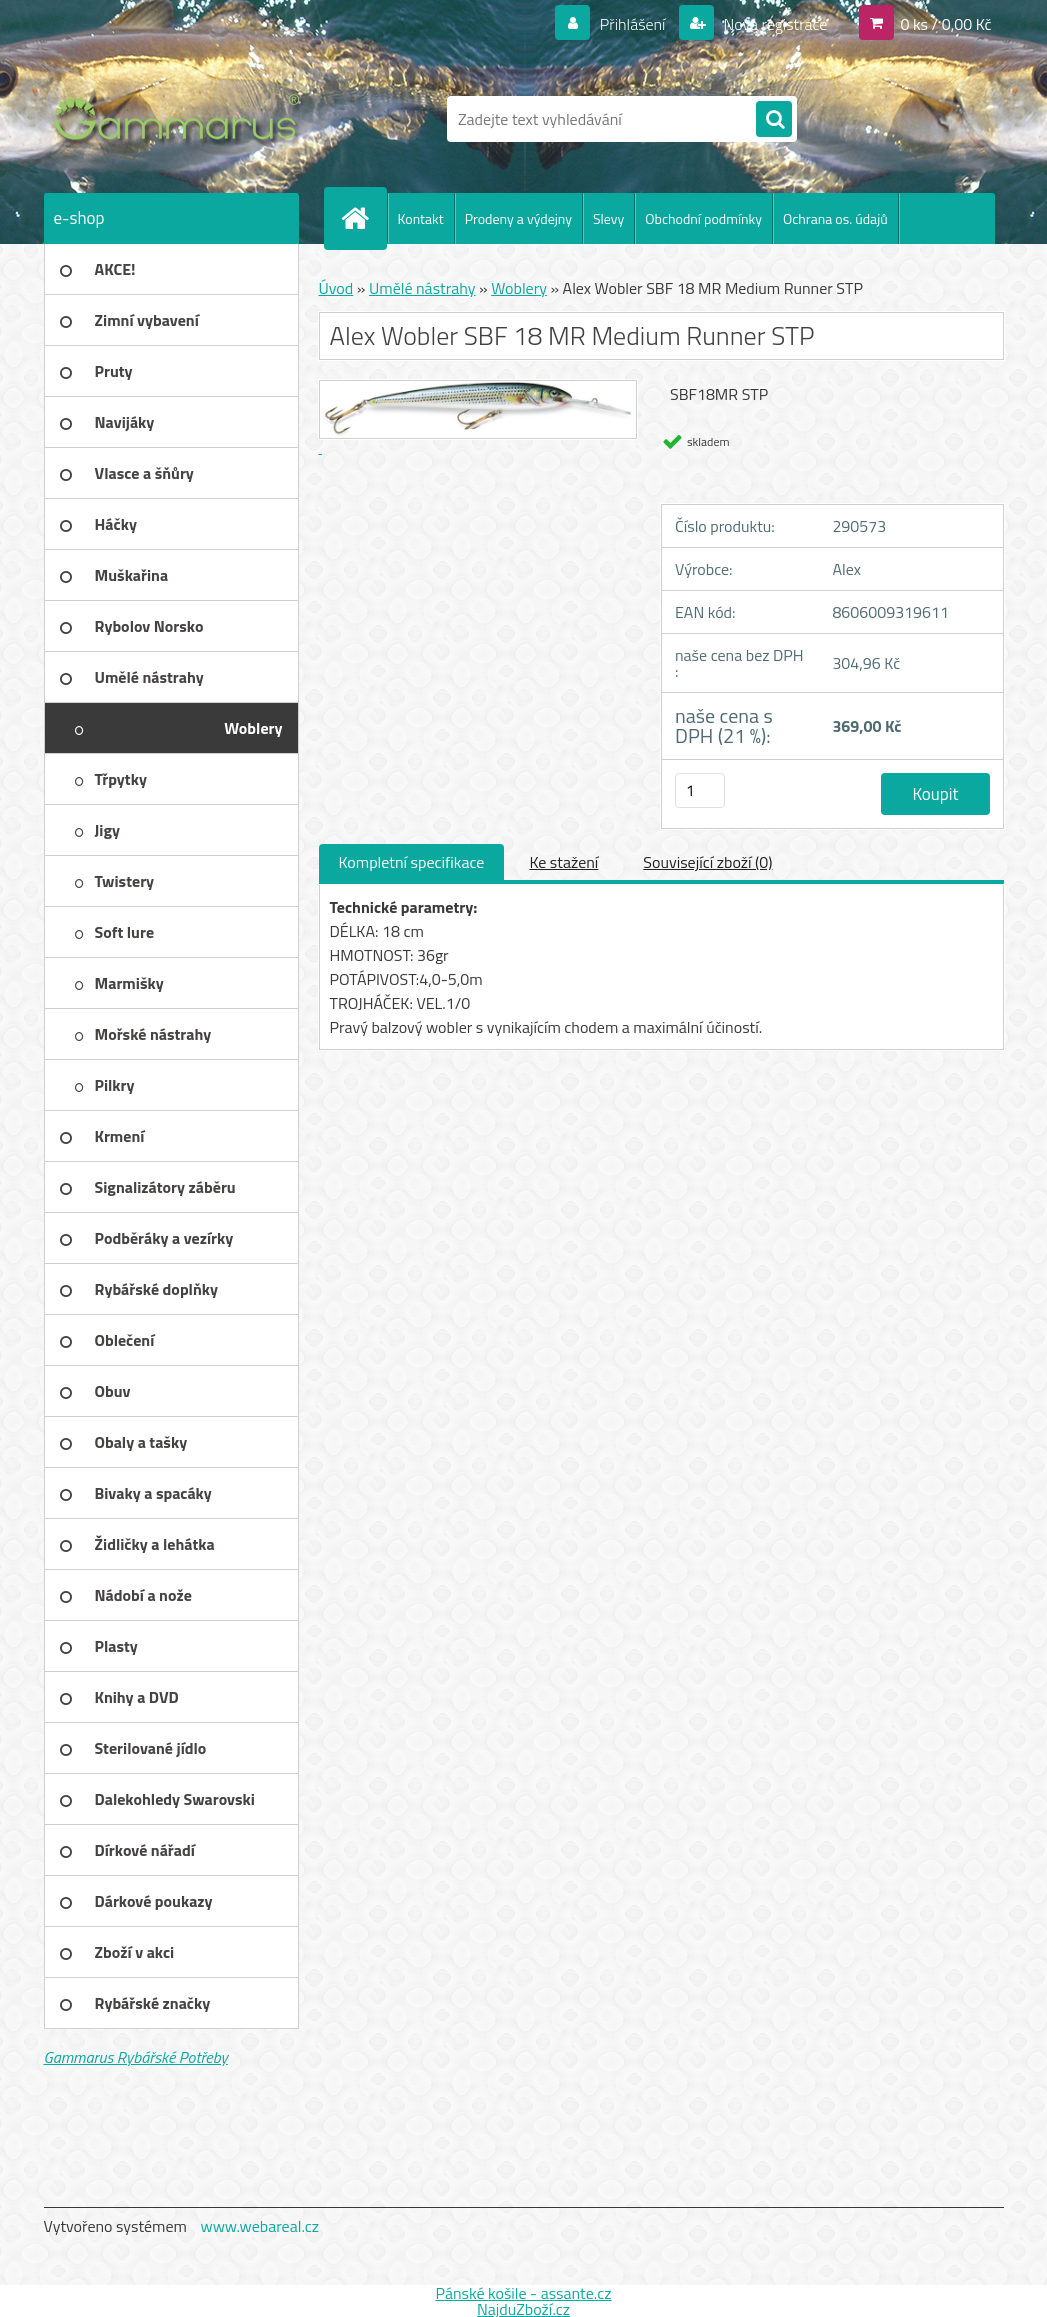 Image resolution: width=1047 pixels, height=2317 pixels. Describe the element at coordinates (700, 790) in the screenshot. I see `[kusy]` at that location.